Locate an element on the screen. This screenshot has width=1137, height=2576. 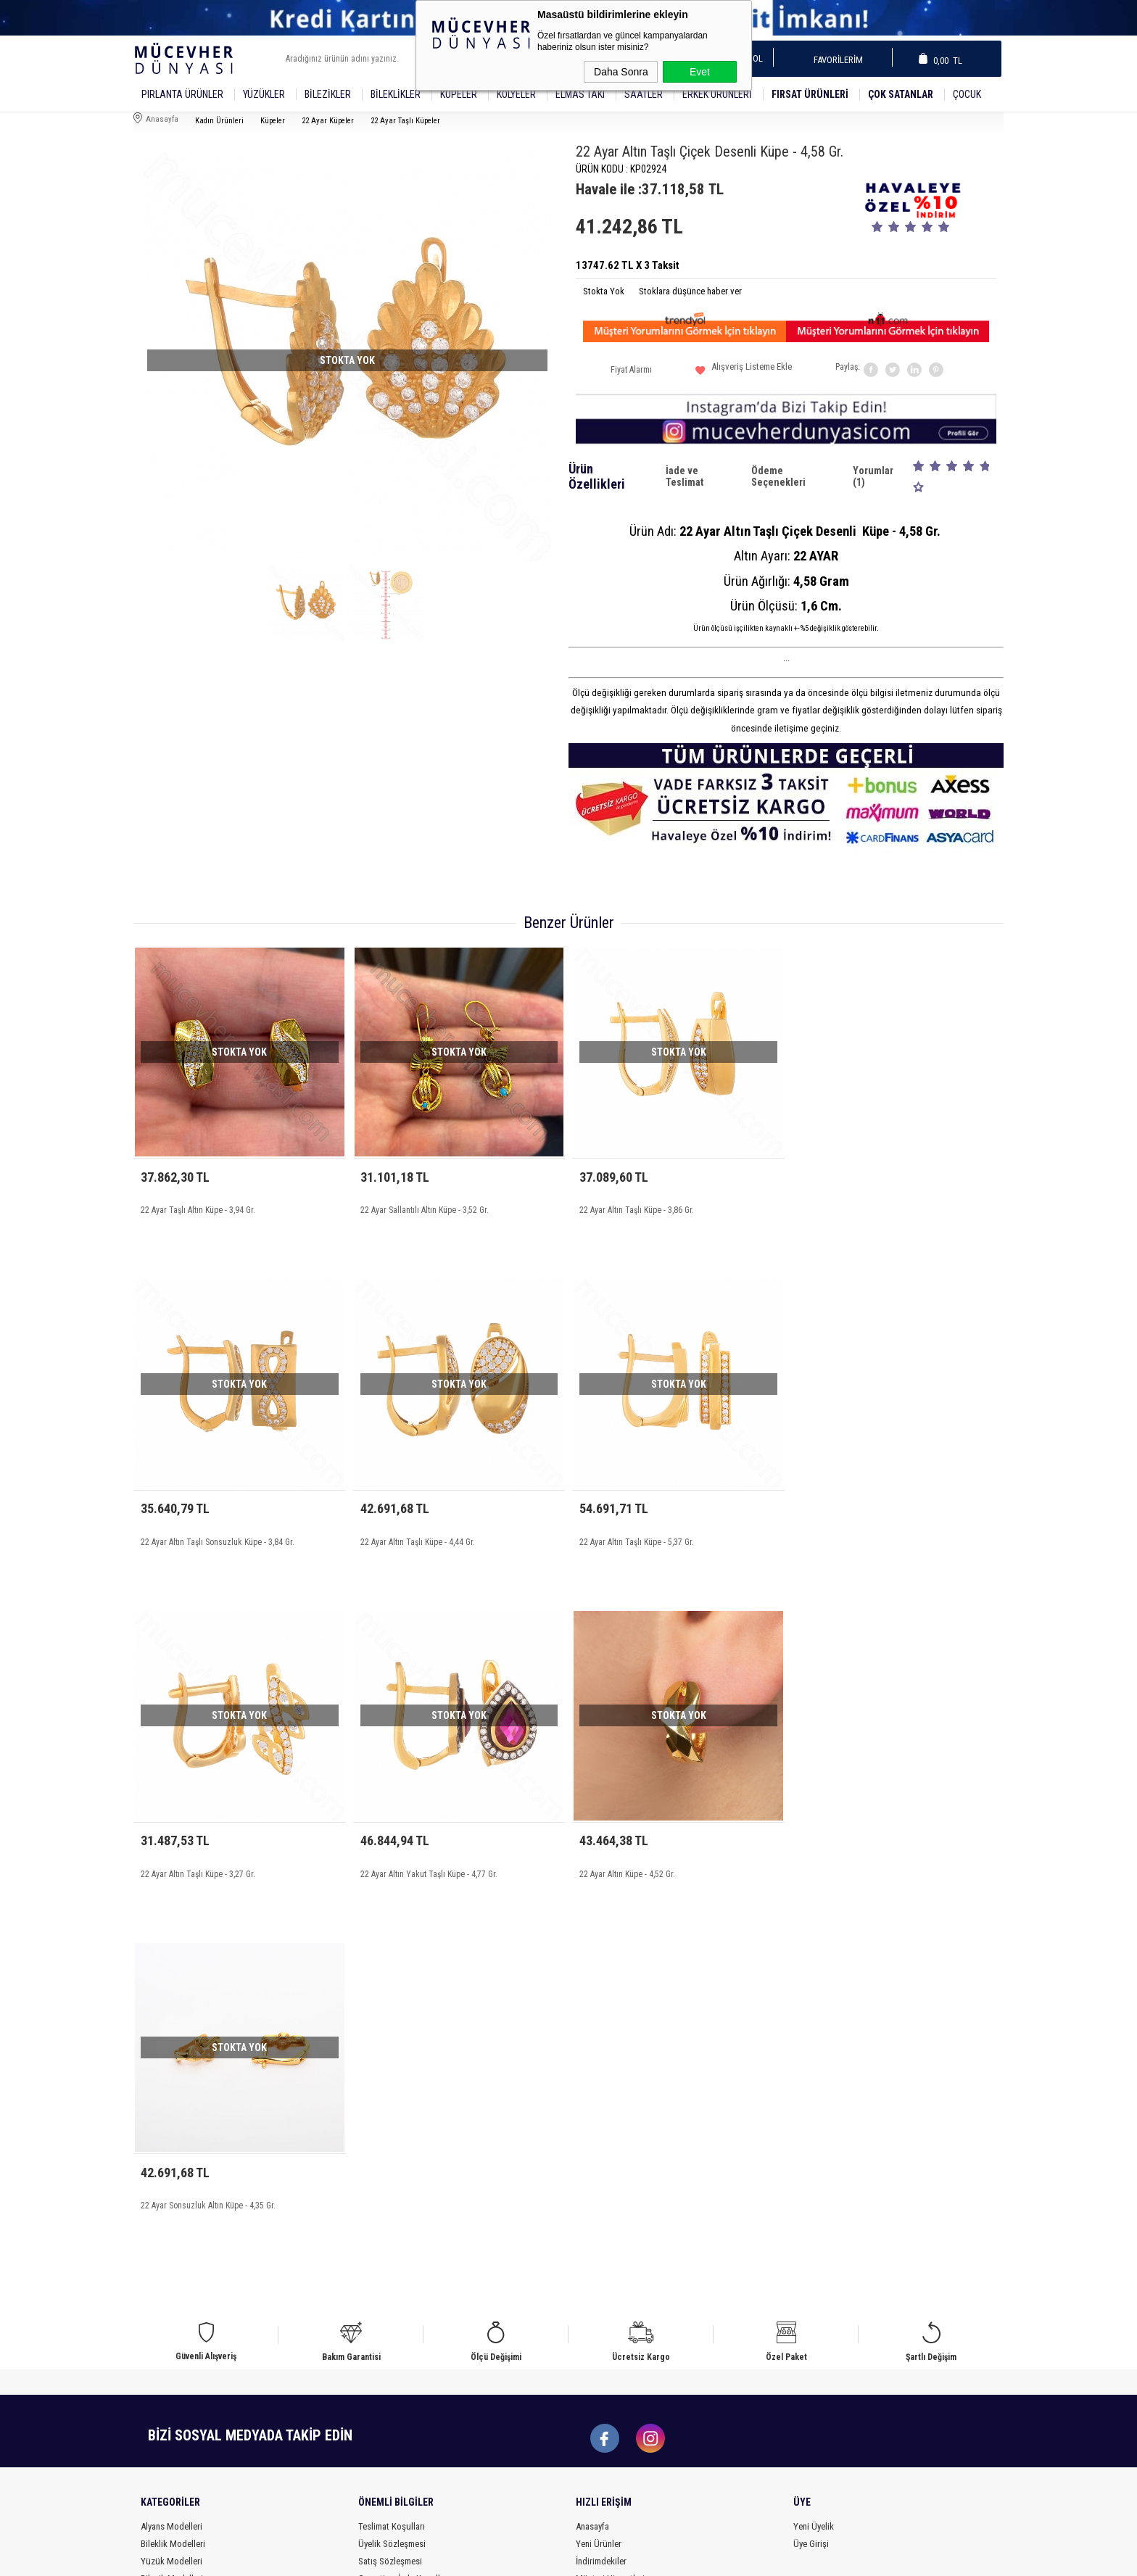
Üye Girişi is located at coordinates (811, 2196).